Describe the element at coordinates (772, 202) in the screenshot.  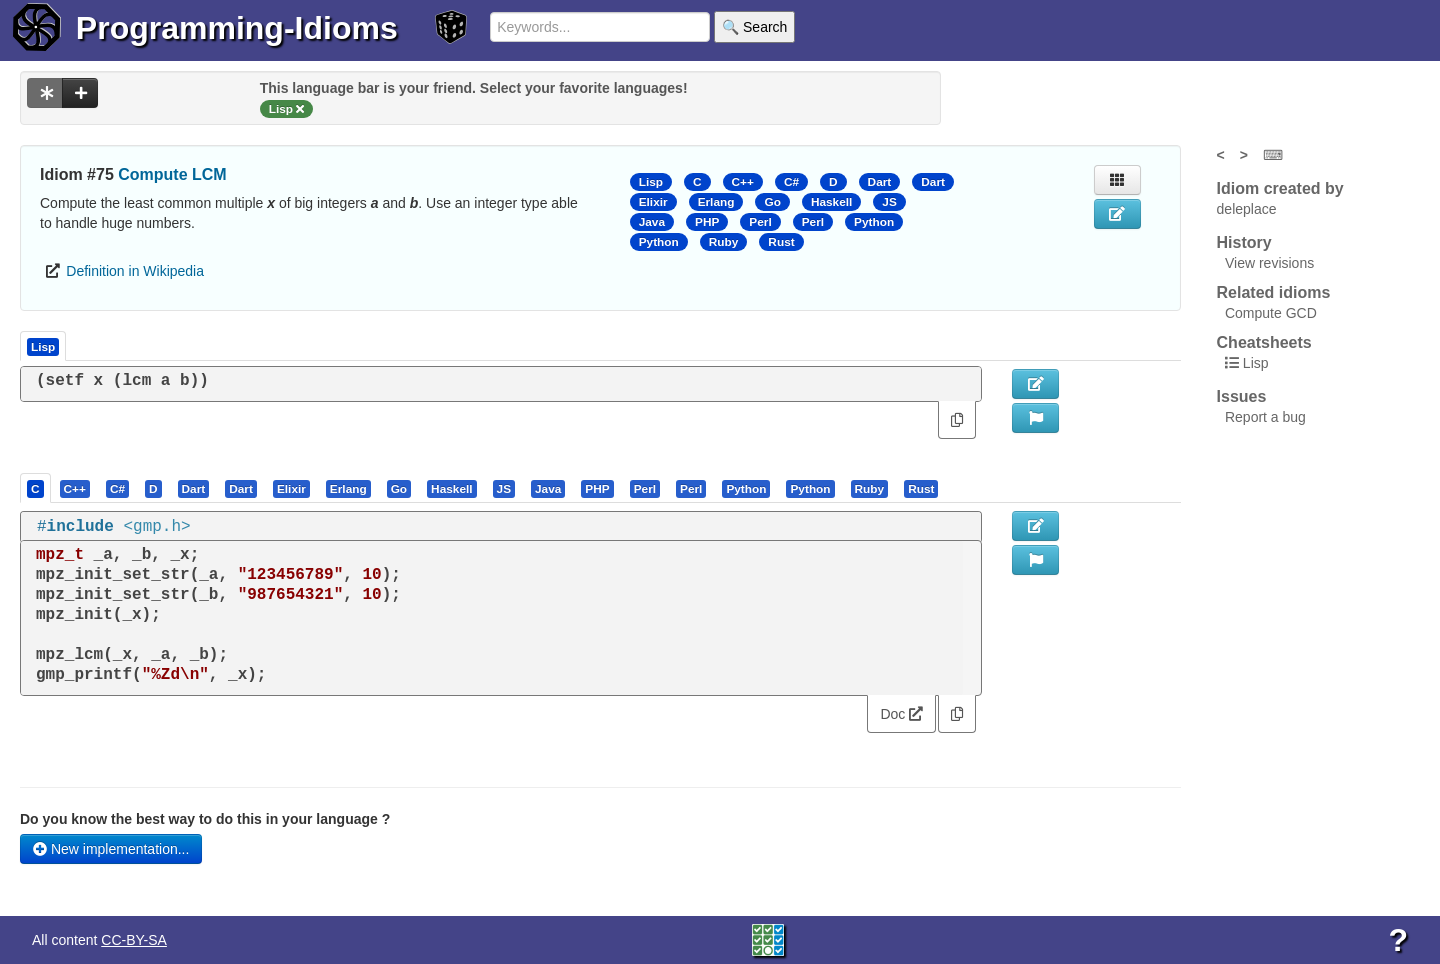
I see `Go` at that location.